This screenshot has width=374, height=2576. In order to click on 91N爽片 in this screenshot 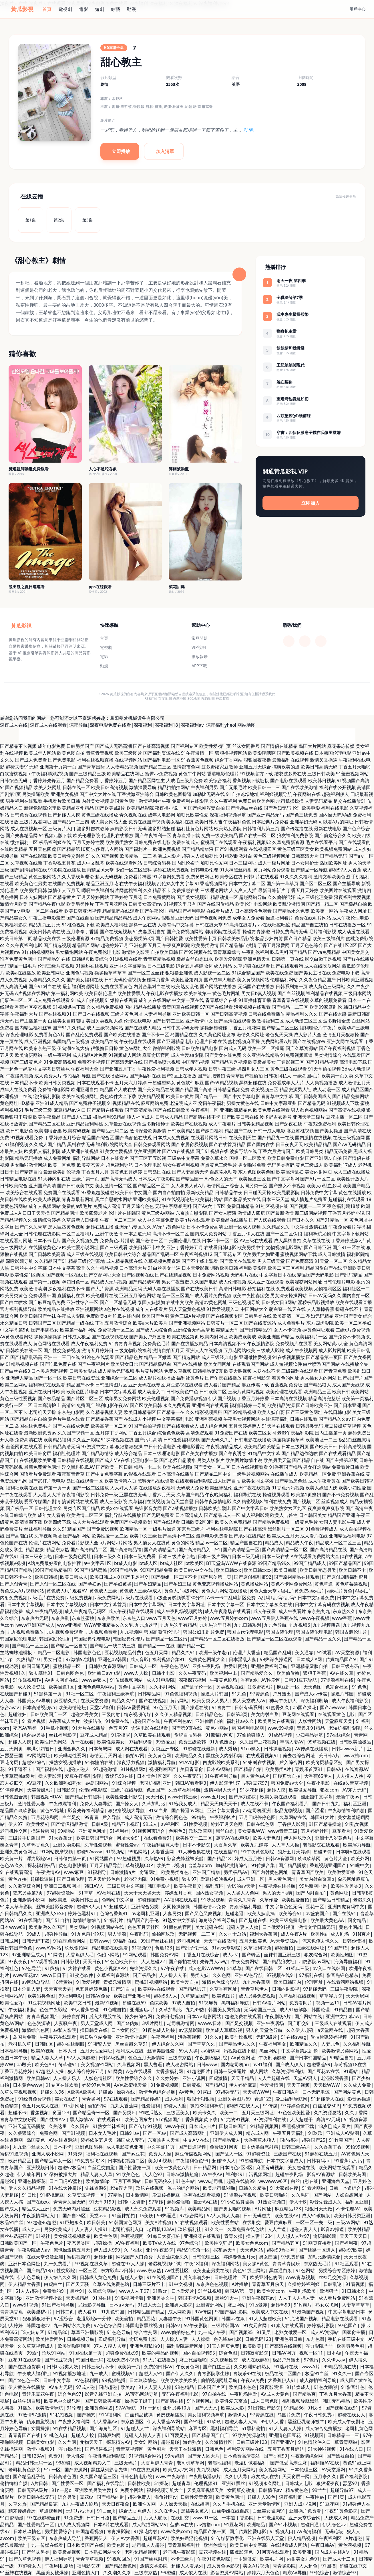, I will do `click(361, 1934)`.